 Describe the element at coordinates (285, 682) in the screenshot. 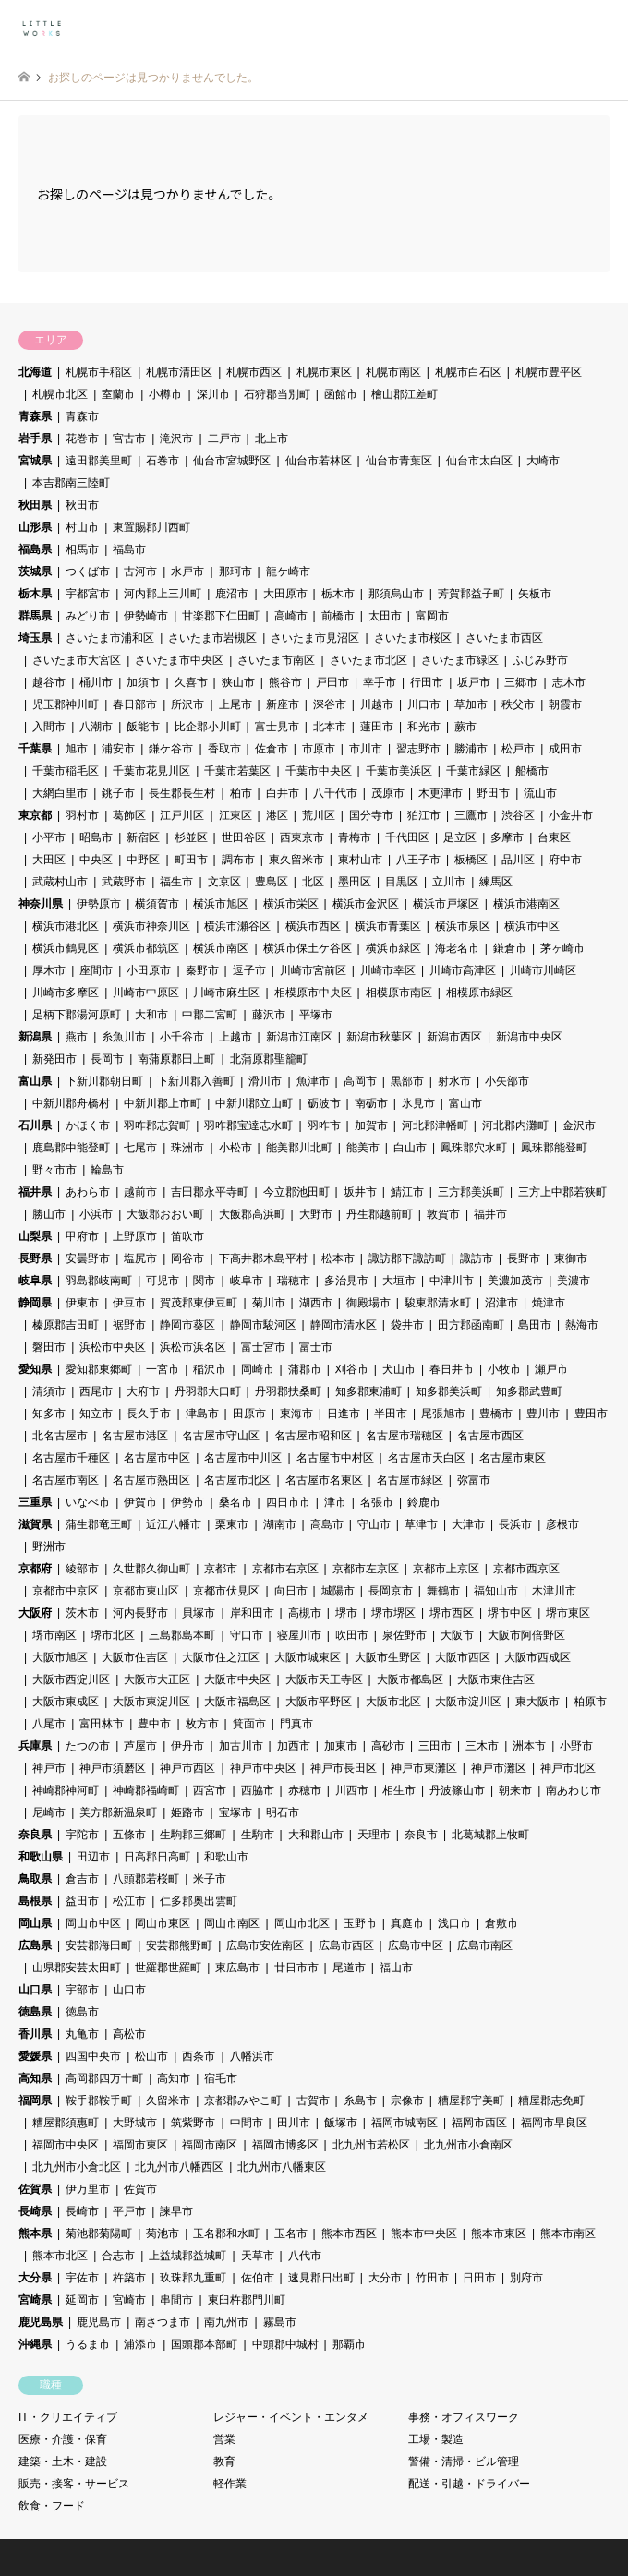

I see `熊谷市` at that location.